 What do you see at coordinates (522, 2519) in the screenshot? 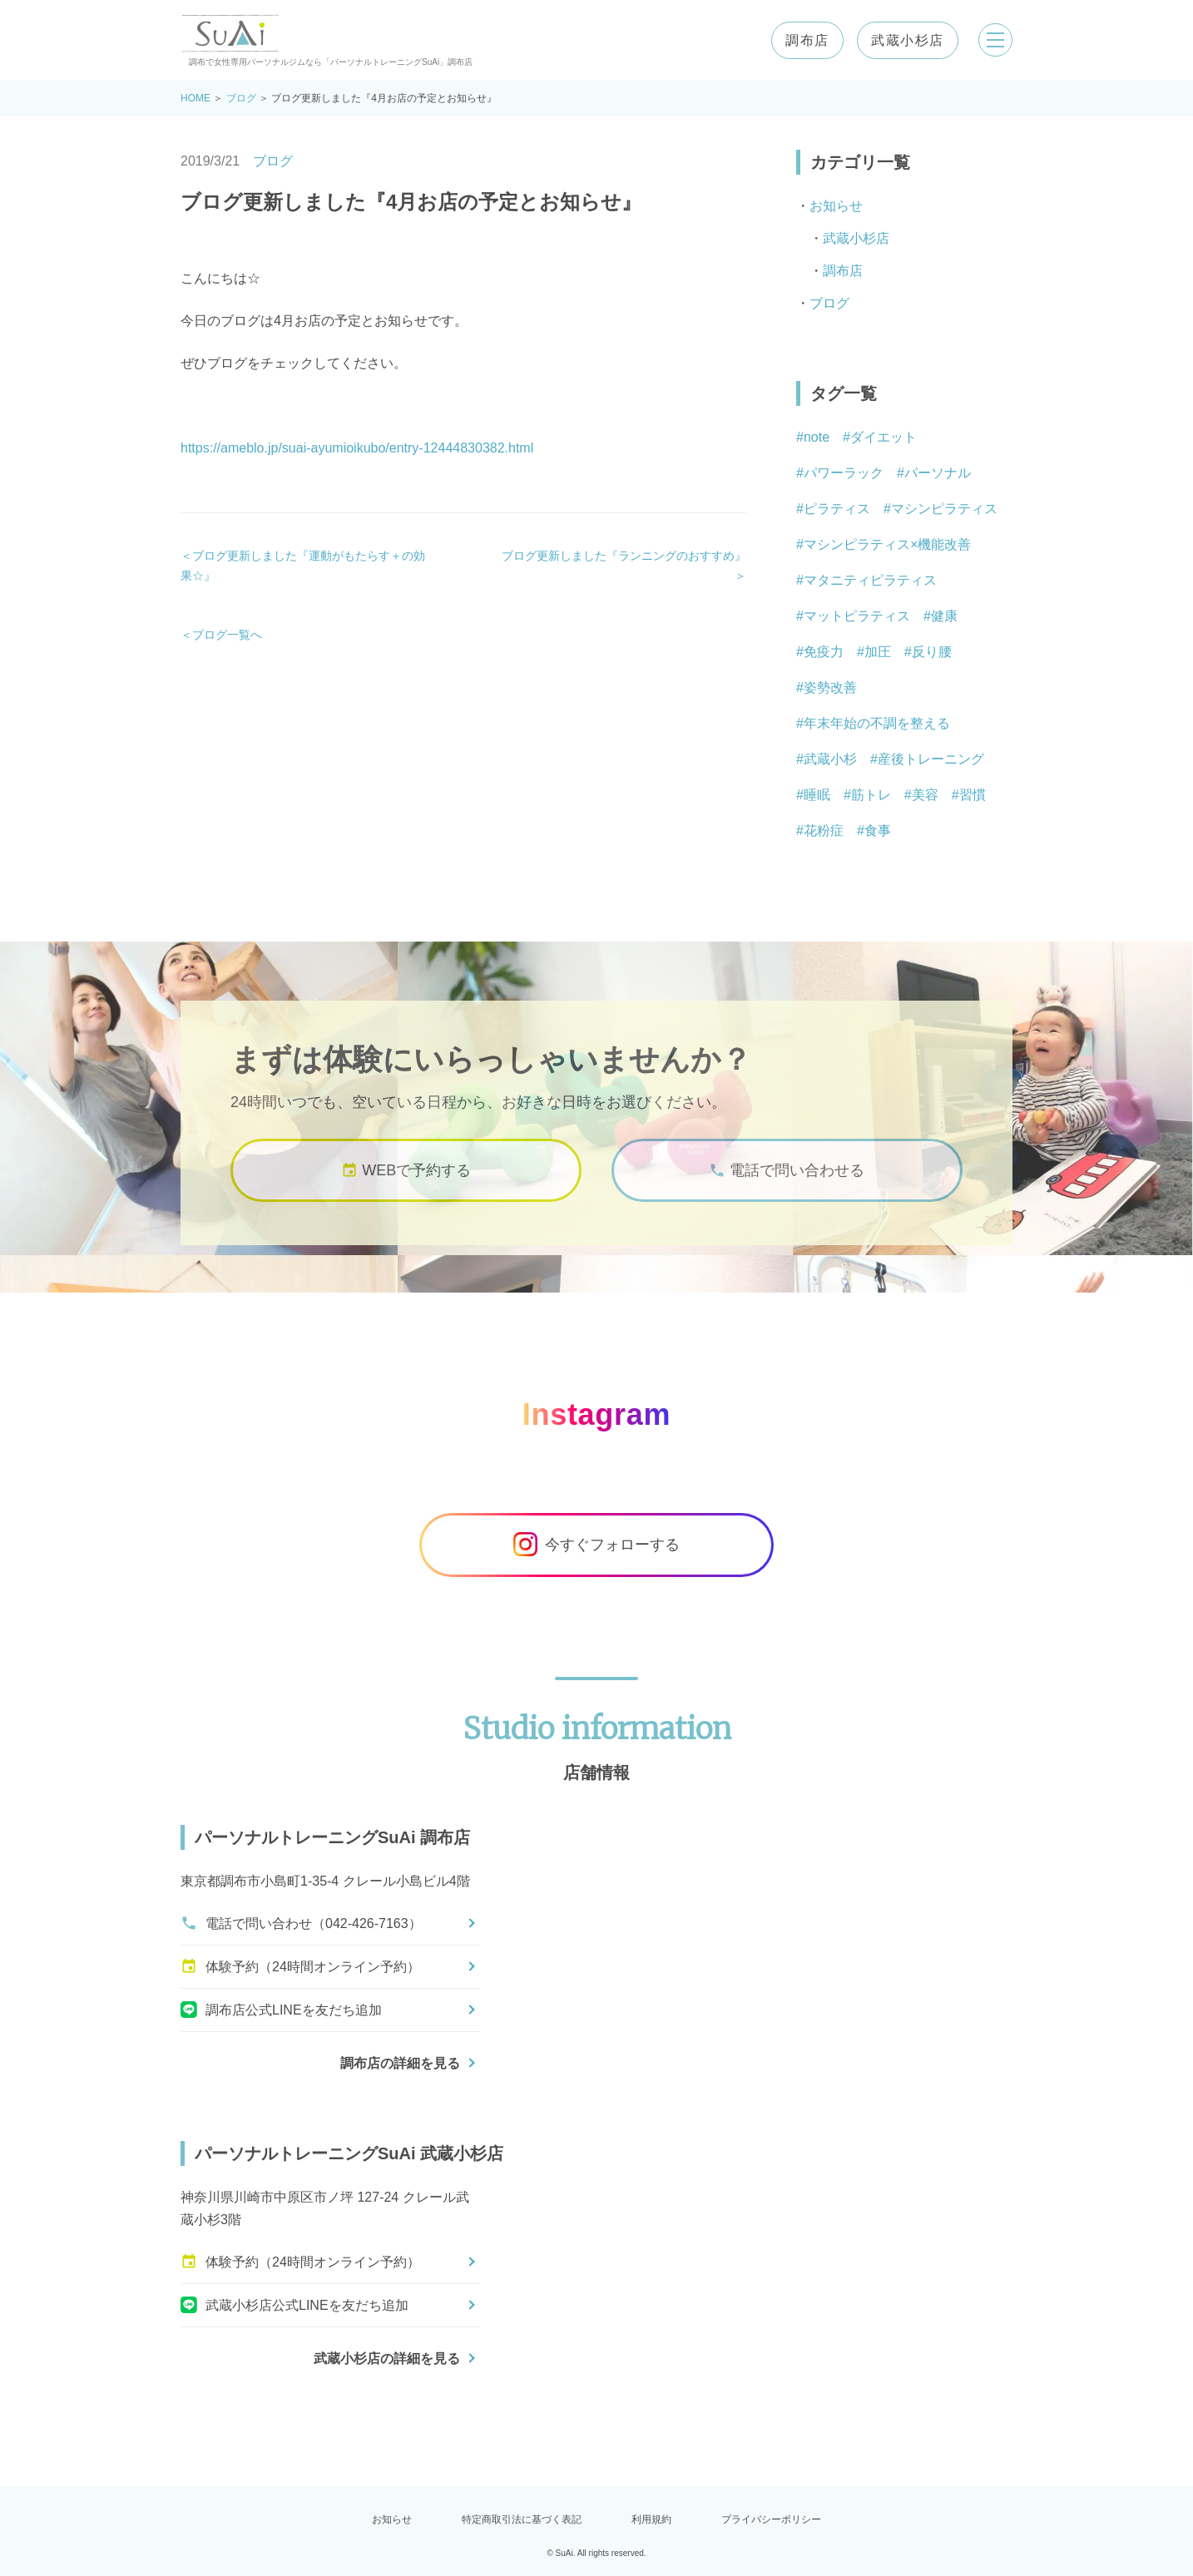
I see `特定商取引法に基づく表記` at bounding box center [522, 2519].